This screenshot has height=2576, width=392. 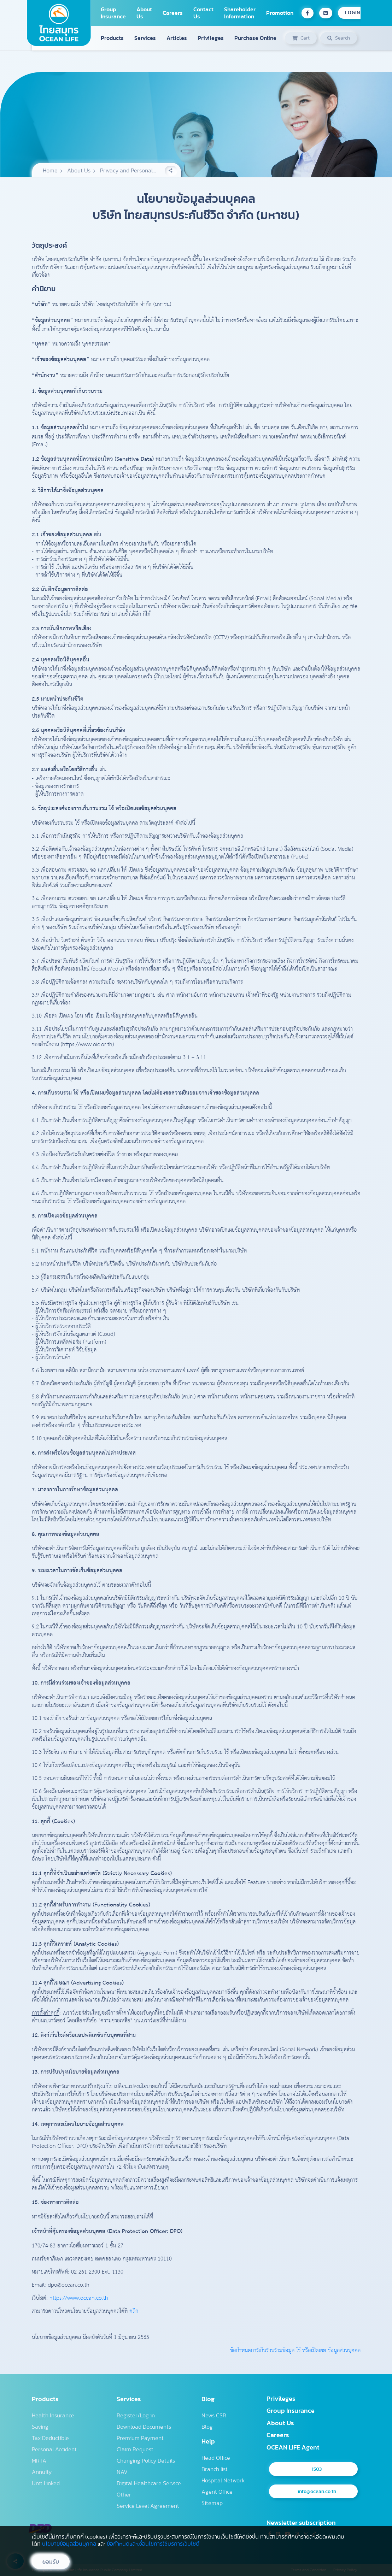 I want to click on https://www.ocean.co.th, so click(x=78, y=2298).